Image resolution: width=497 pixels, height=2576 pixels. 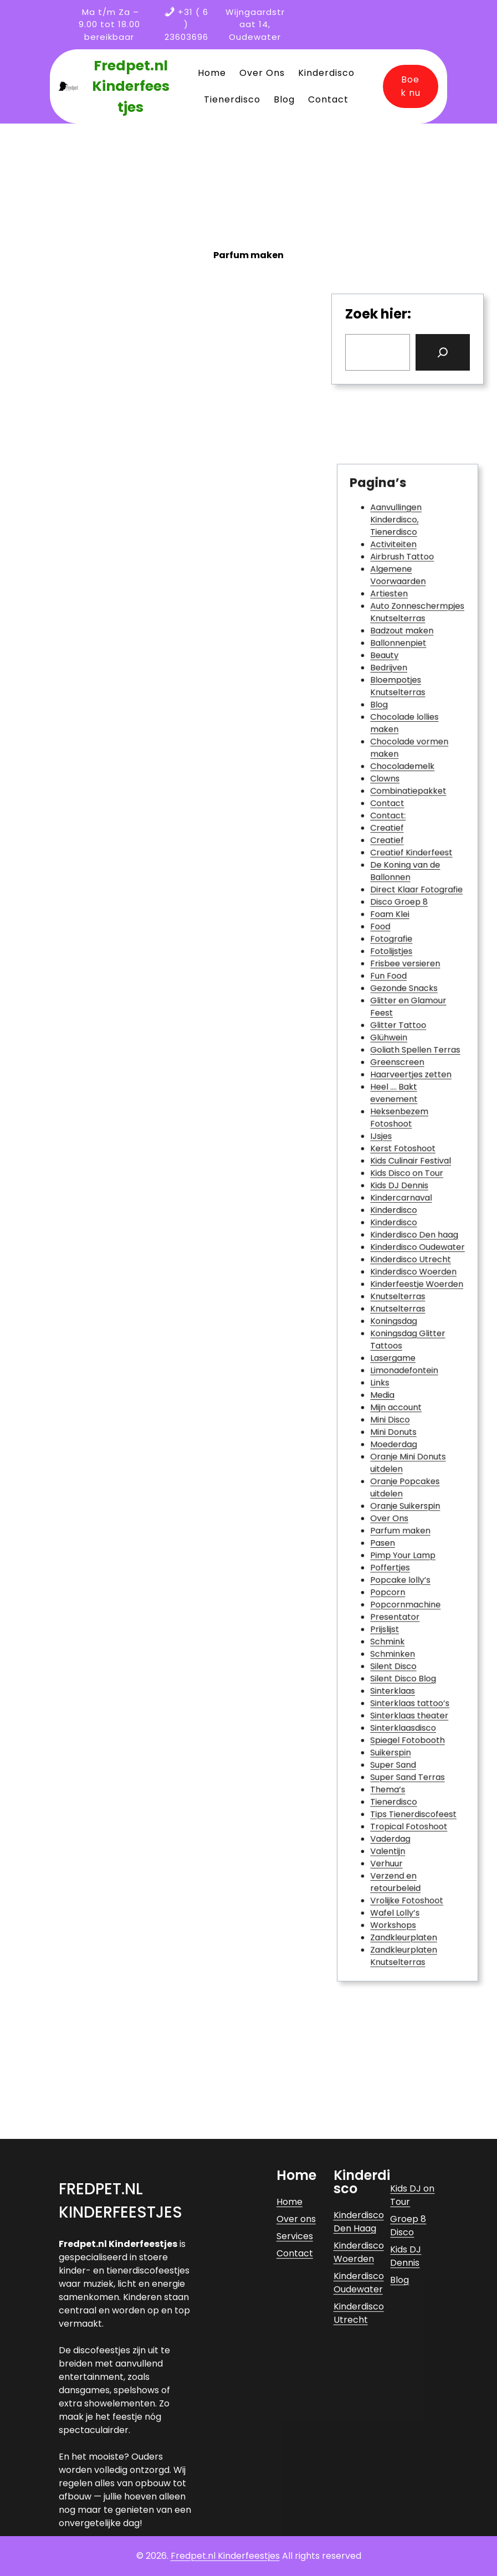 What do you see at coordinates (397, 1538) in the screenshot?
I see `Silent Disco` at bounding box center [397, 1538].